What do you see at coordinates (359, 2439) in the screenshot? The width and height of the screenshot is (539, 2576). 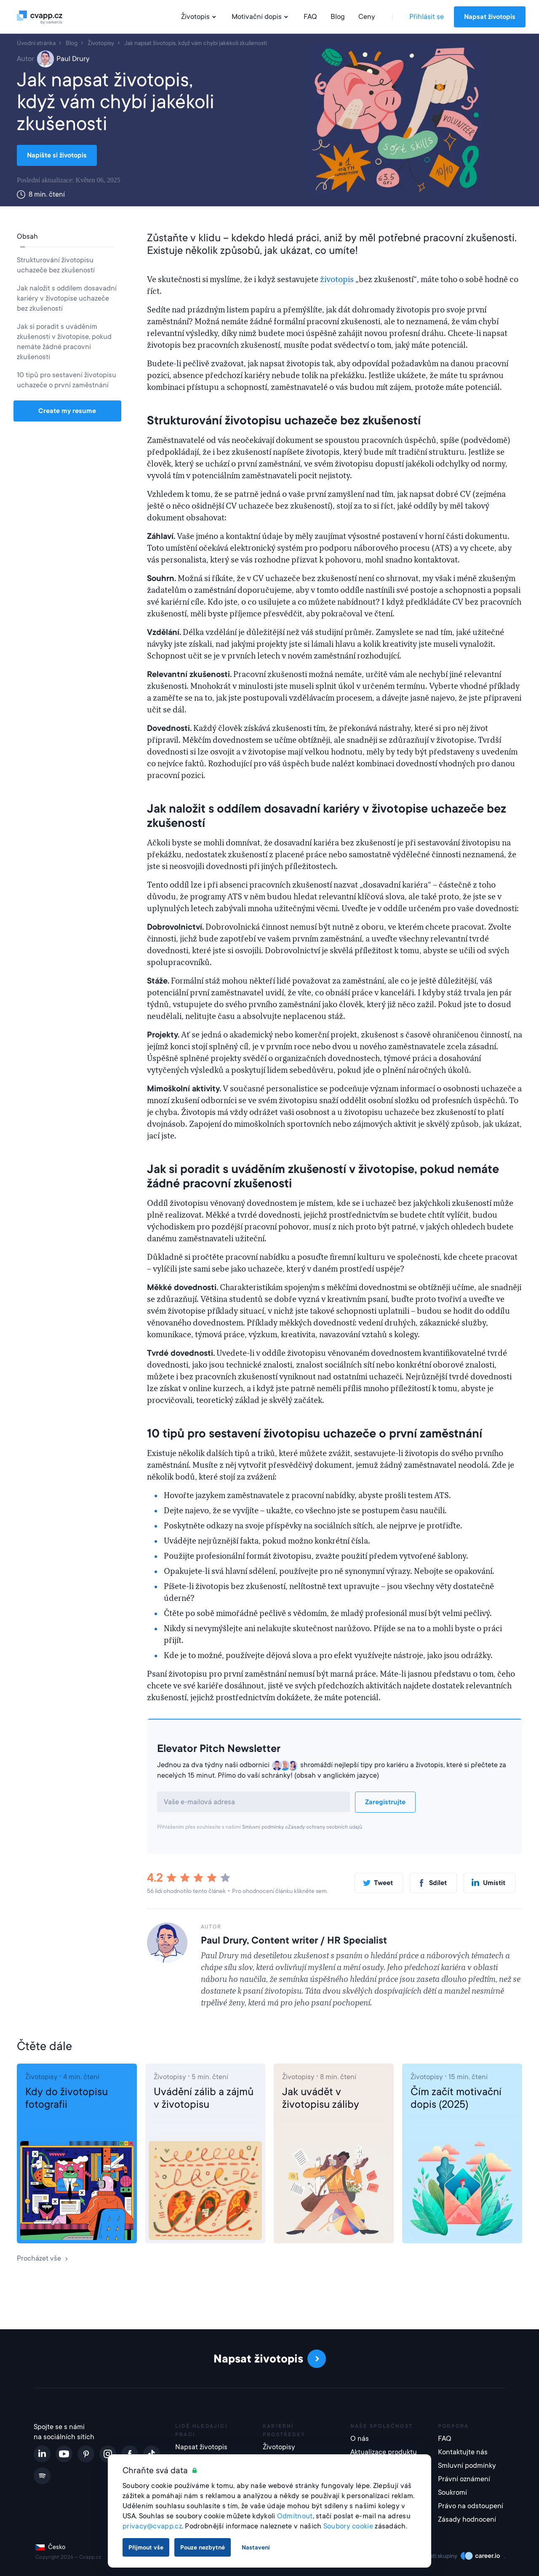 I see `O nás` at bounding box center [359, 2439].